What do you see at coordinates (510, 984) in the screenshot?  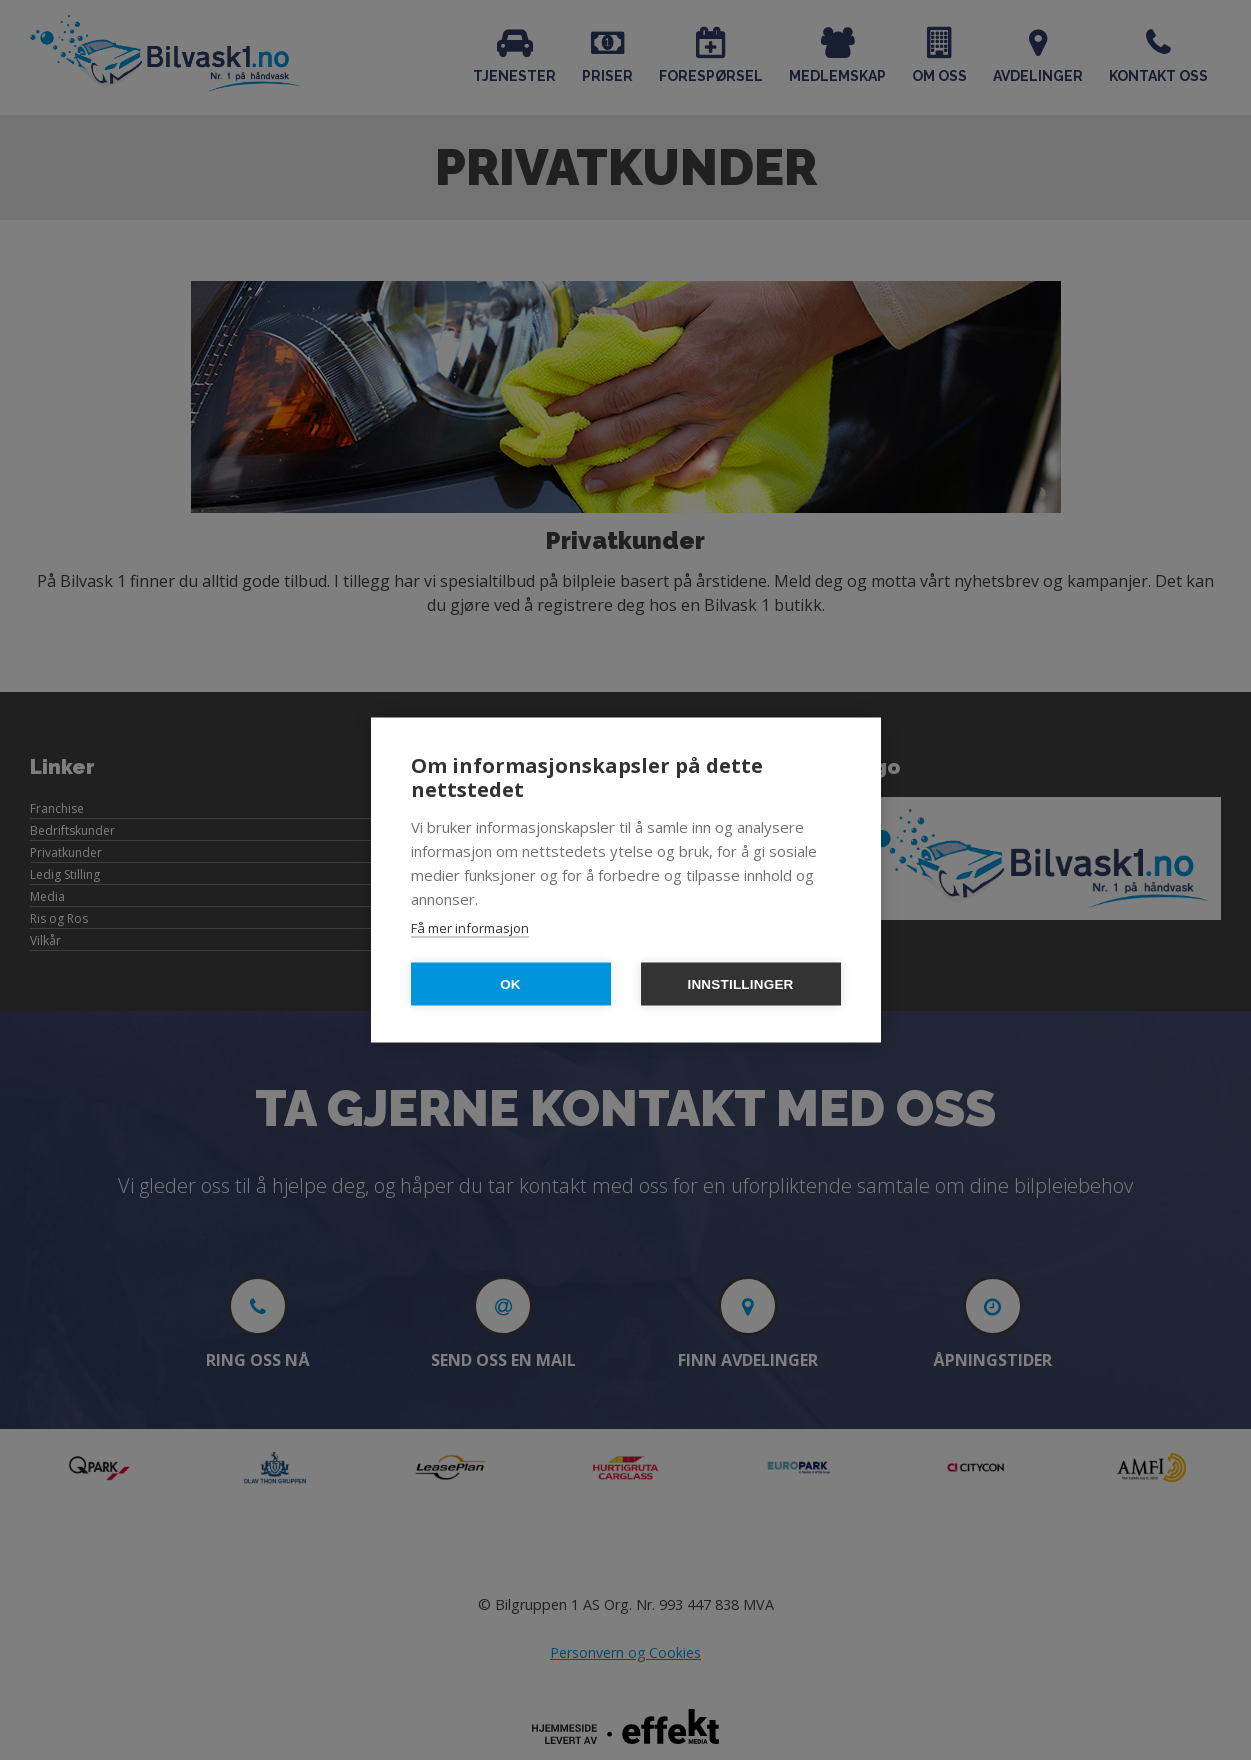 I see `OK` at bounding box center [510, 984].